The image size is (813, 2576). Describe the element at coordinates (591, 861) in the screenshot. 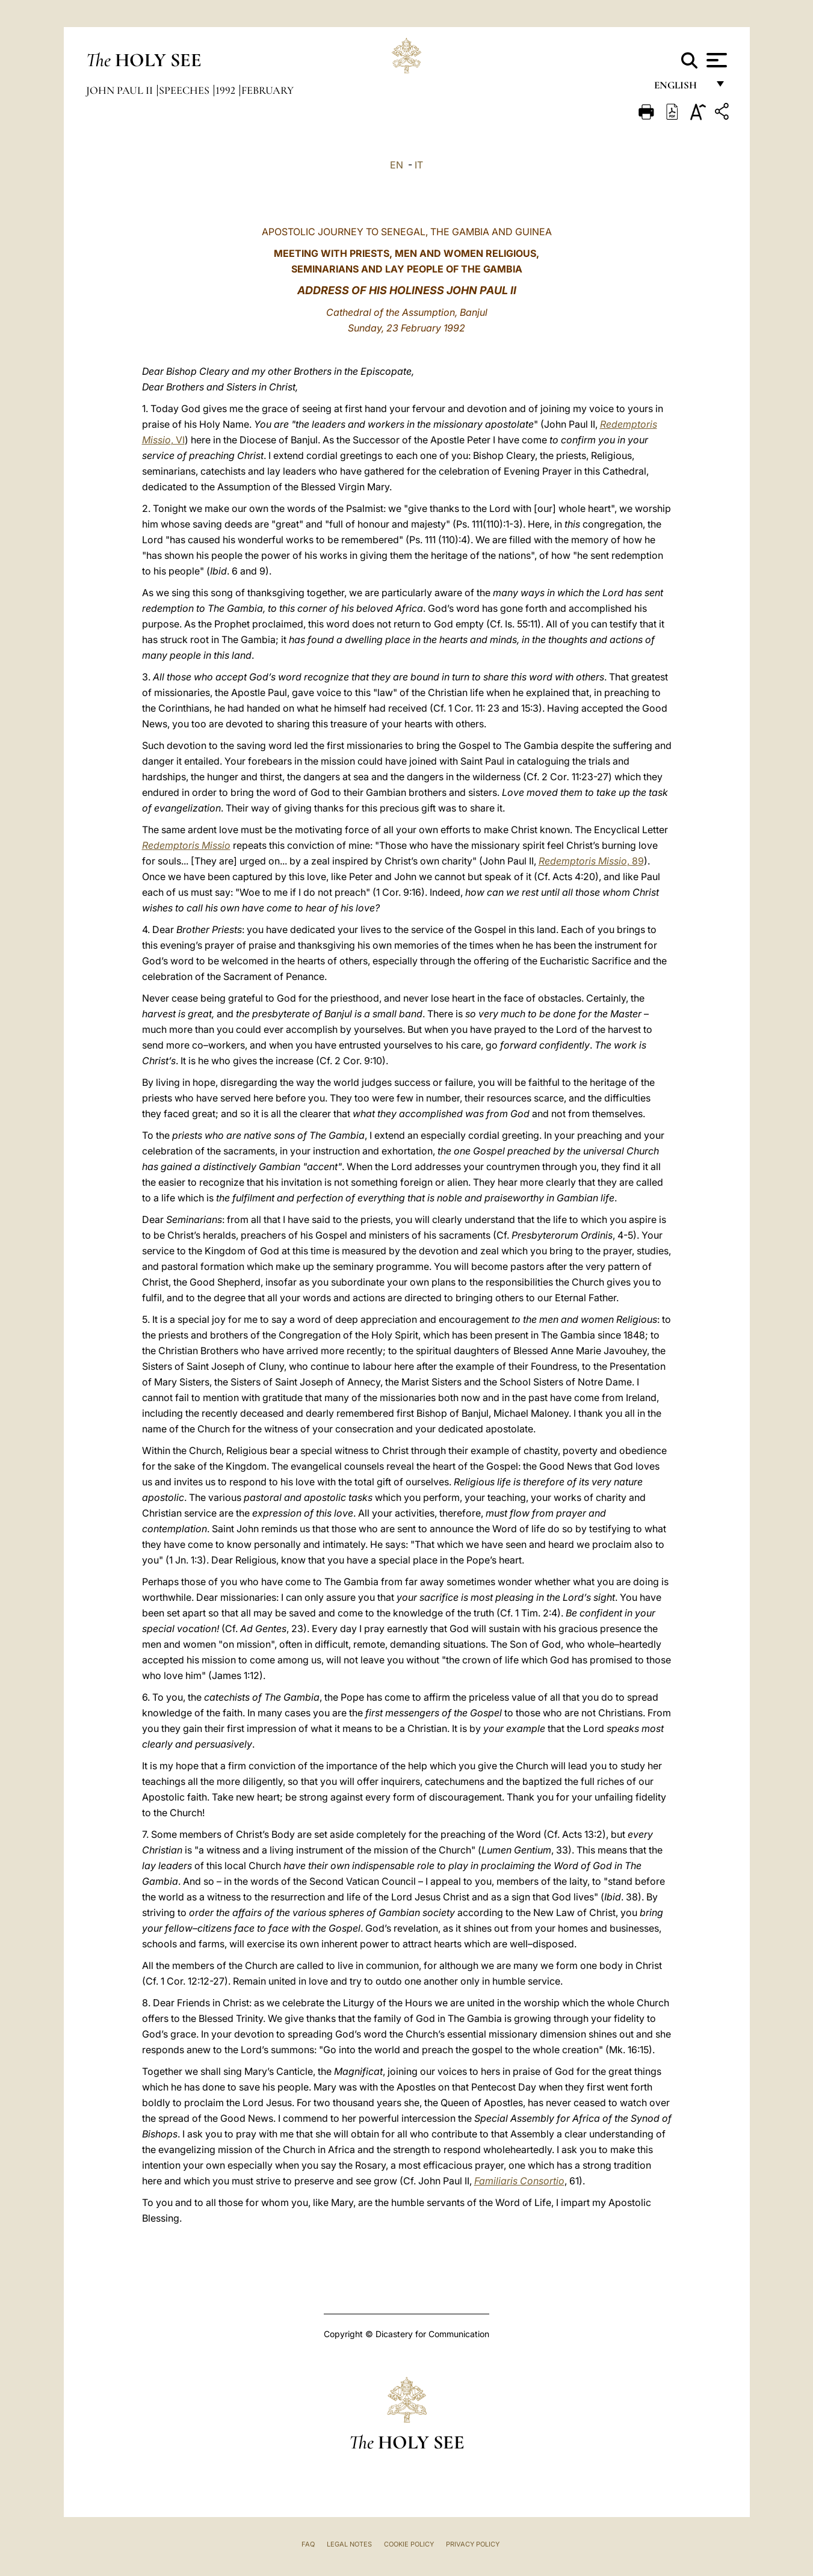

I see `, 89` at that location.